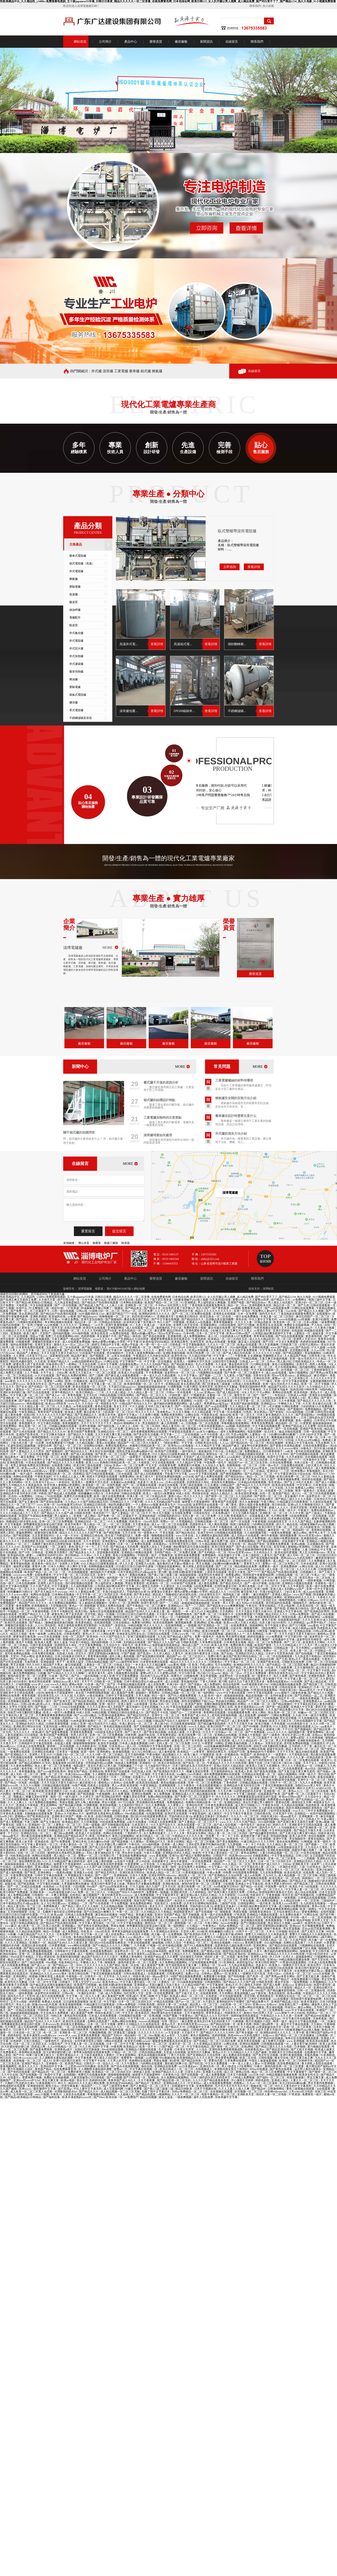 The height and width of the screenshot is (2576, 337). Describe the element at coordinates (187, 1367) in the screenshot. I see `韩国久久久久` at that location.